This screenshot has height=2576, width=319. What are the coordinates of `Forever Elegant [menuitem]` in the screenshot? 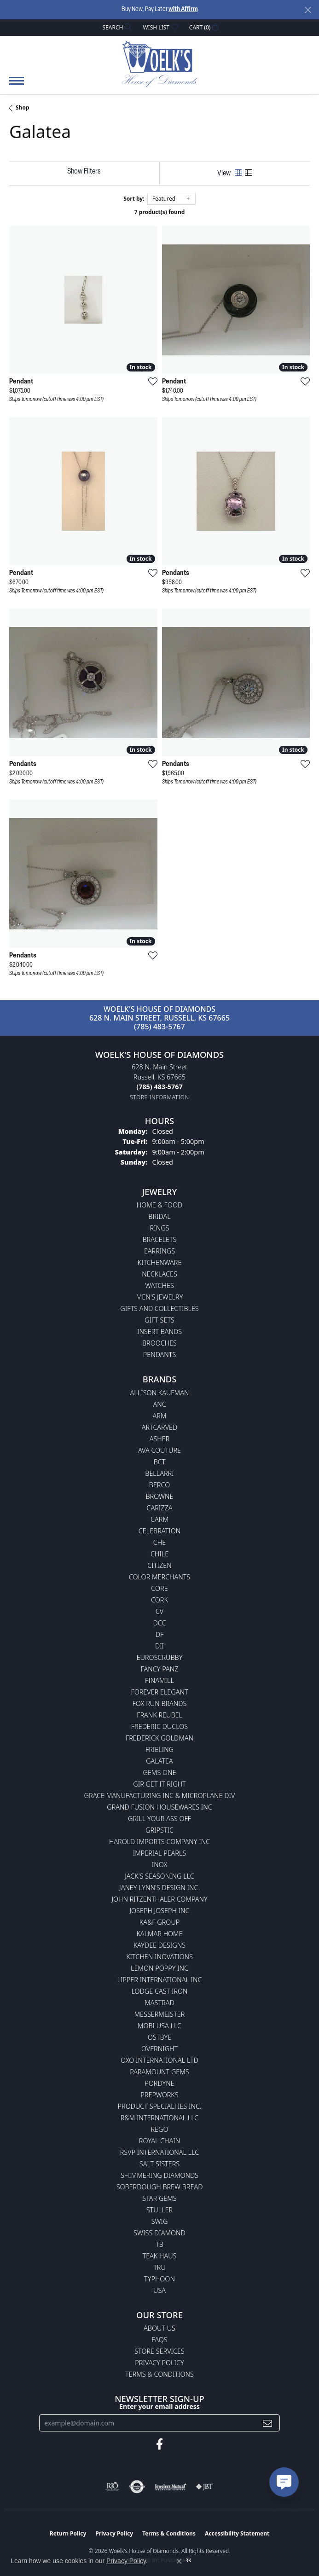 It's located at (159, 1692).